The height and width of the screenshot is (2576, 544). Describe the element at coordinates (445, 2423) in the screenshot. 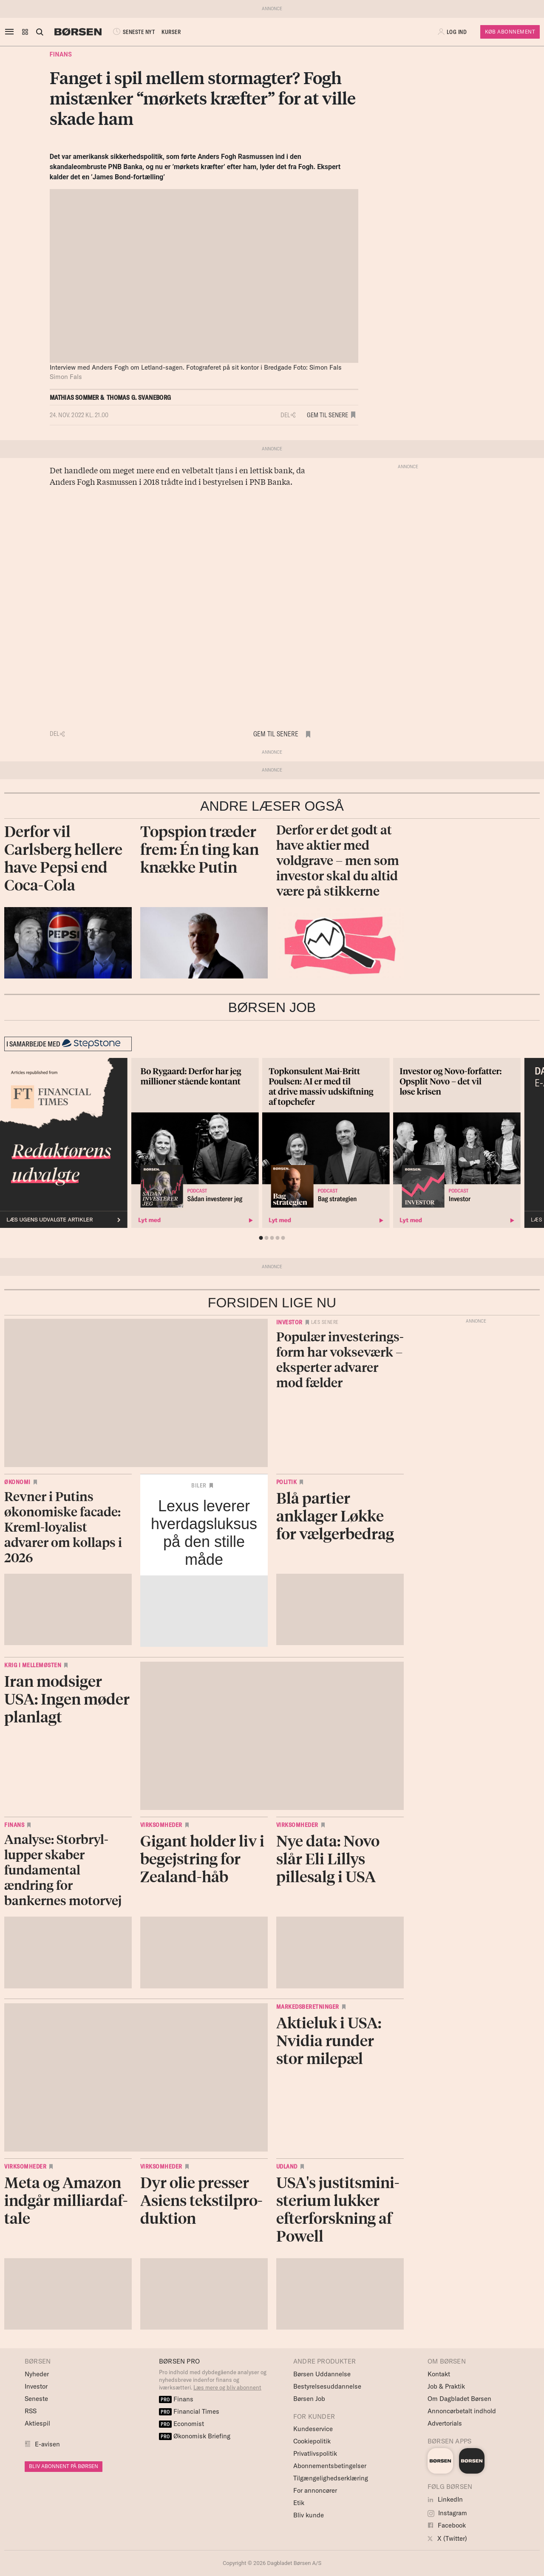

I see `Advertorials` at that location.